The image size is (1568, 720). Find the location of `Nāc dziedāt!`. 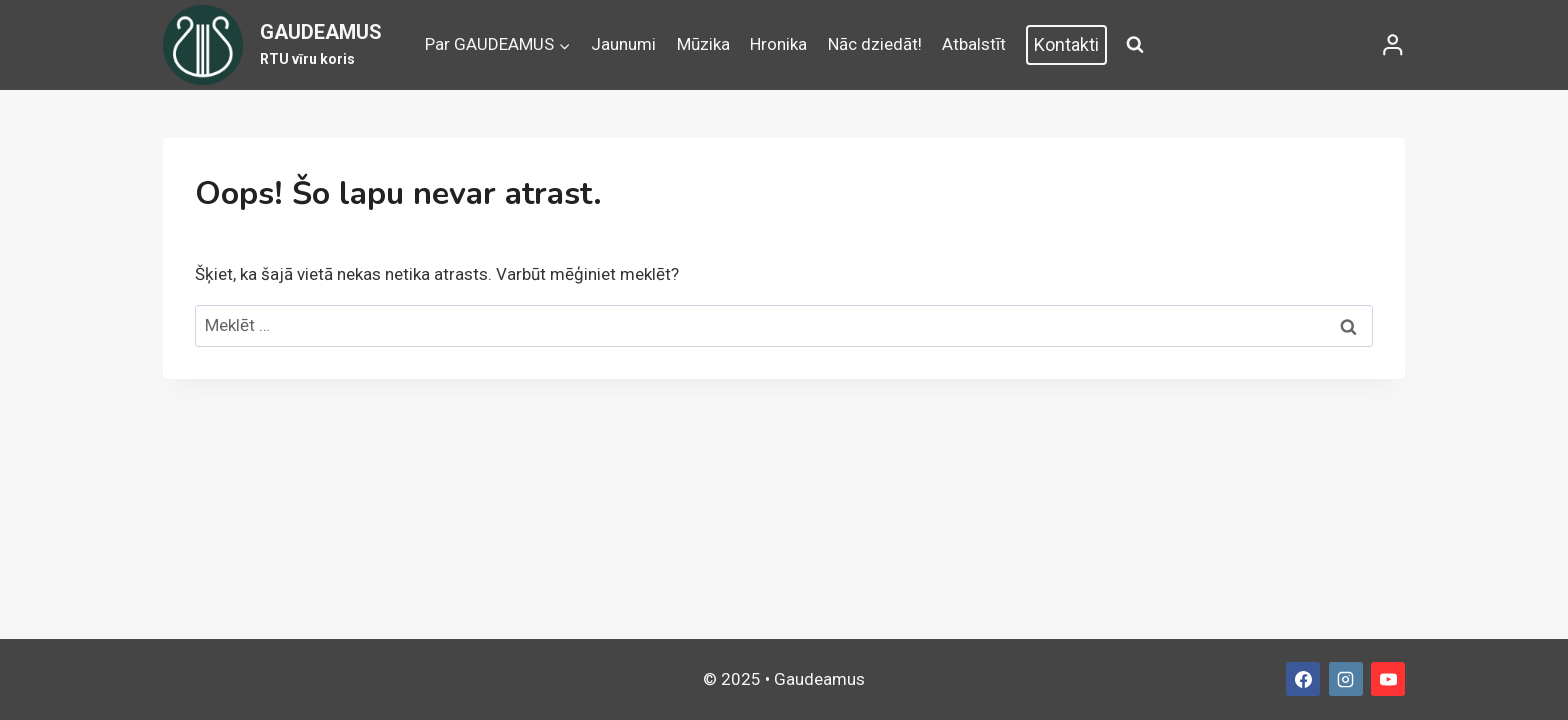

Nāc dziedāt! is located at coordinates (875, 44).